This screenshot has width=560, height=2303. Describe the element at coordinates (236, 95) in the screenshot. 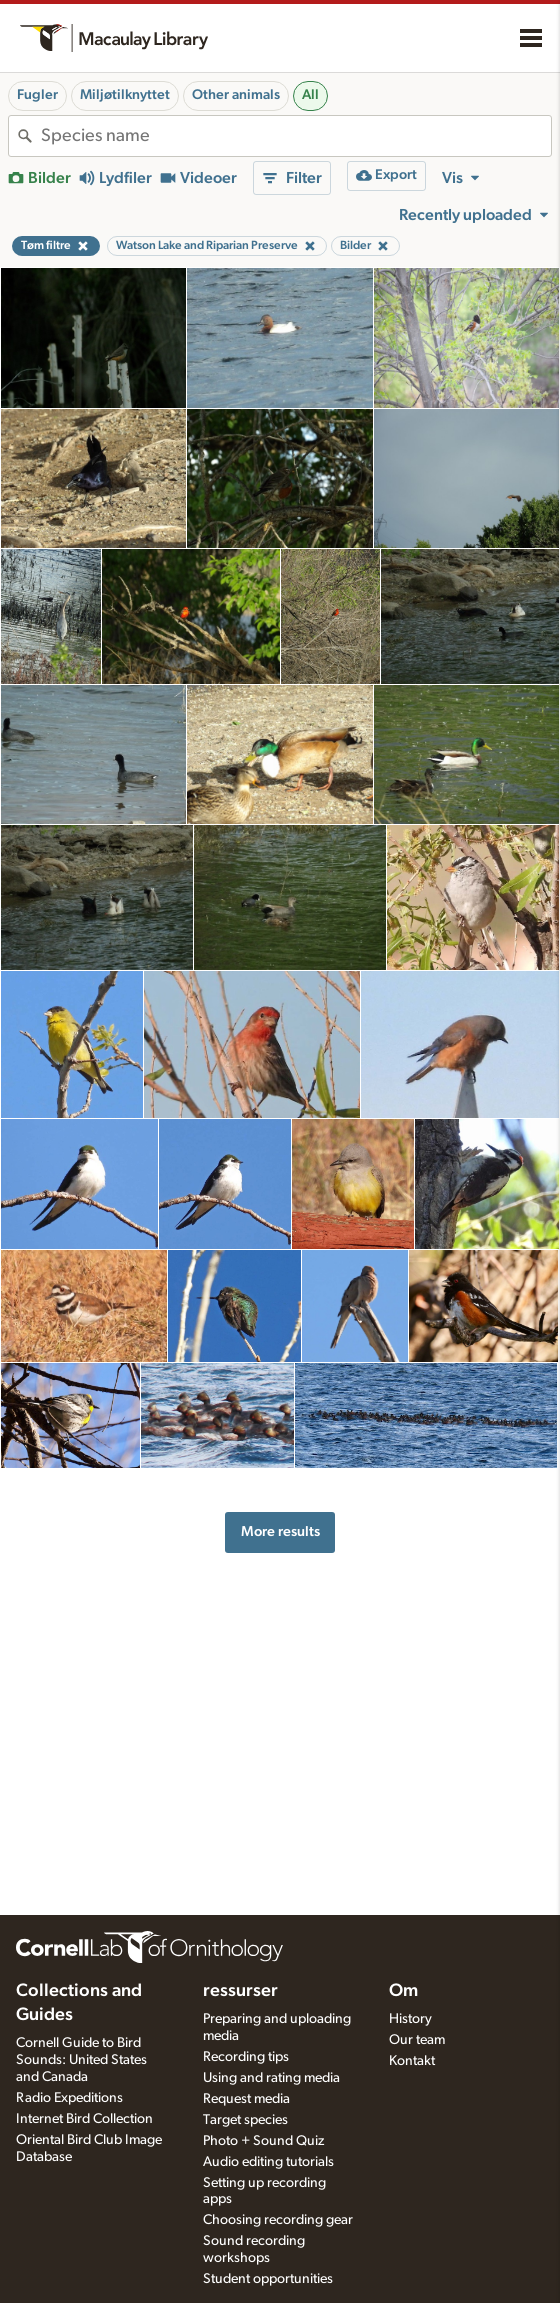

I see `Other animals` at that location.